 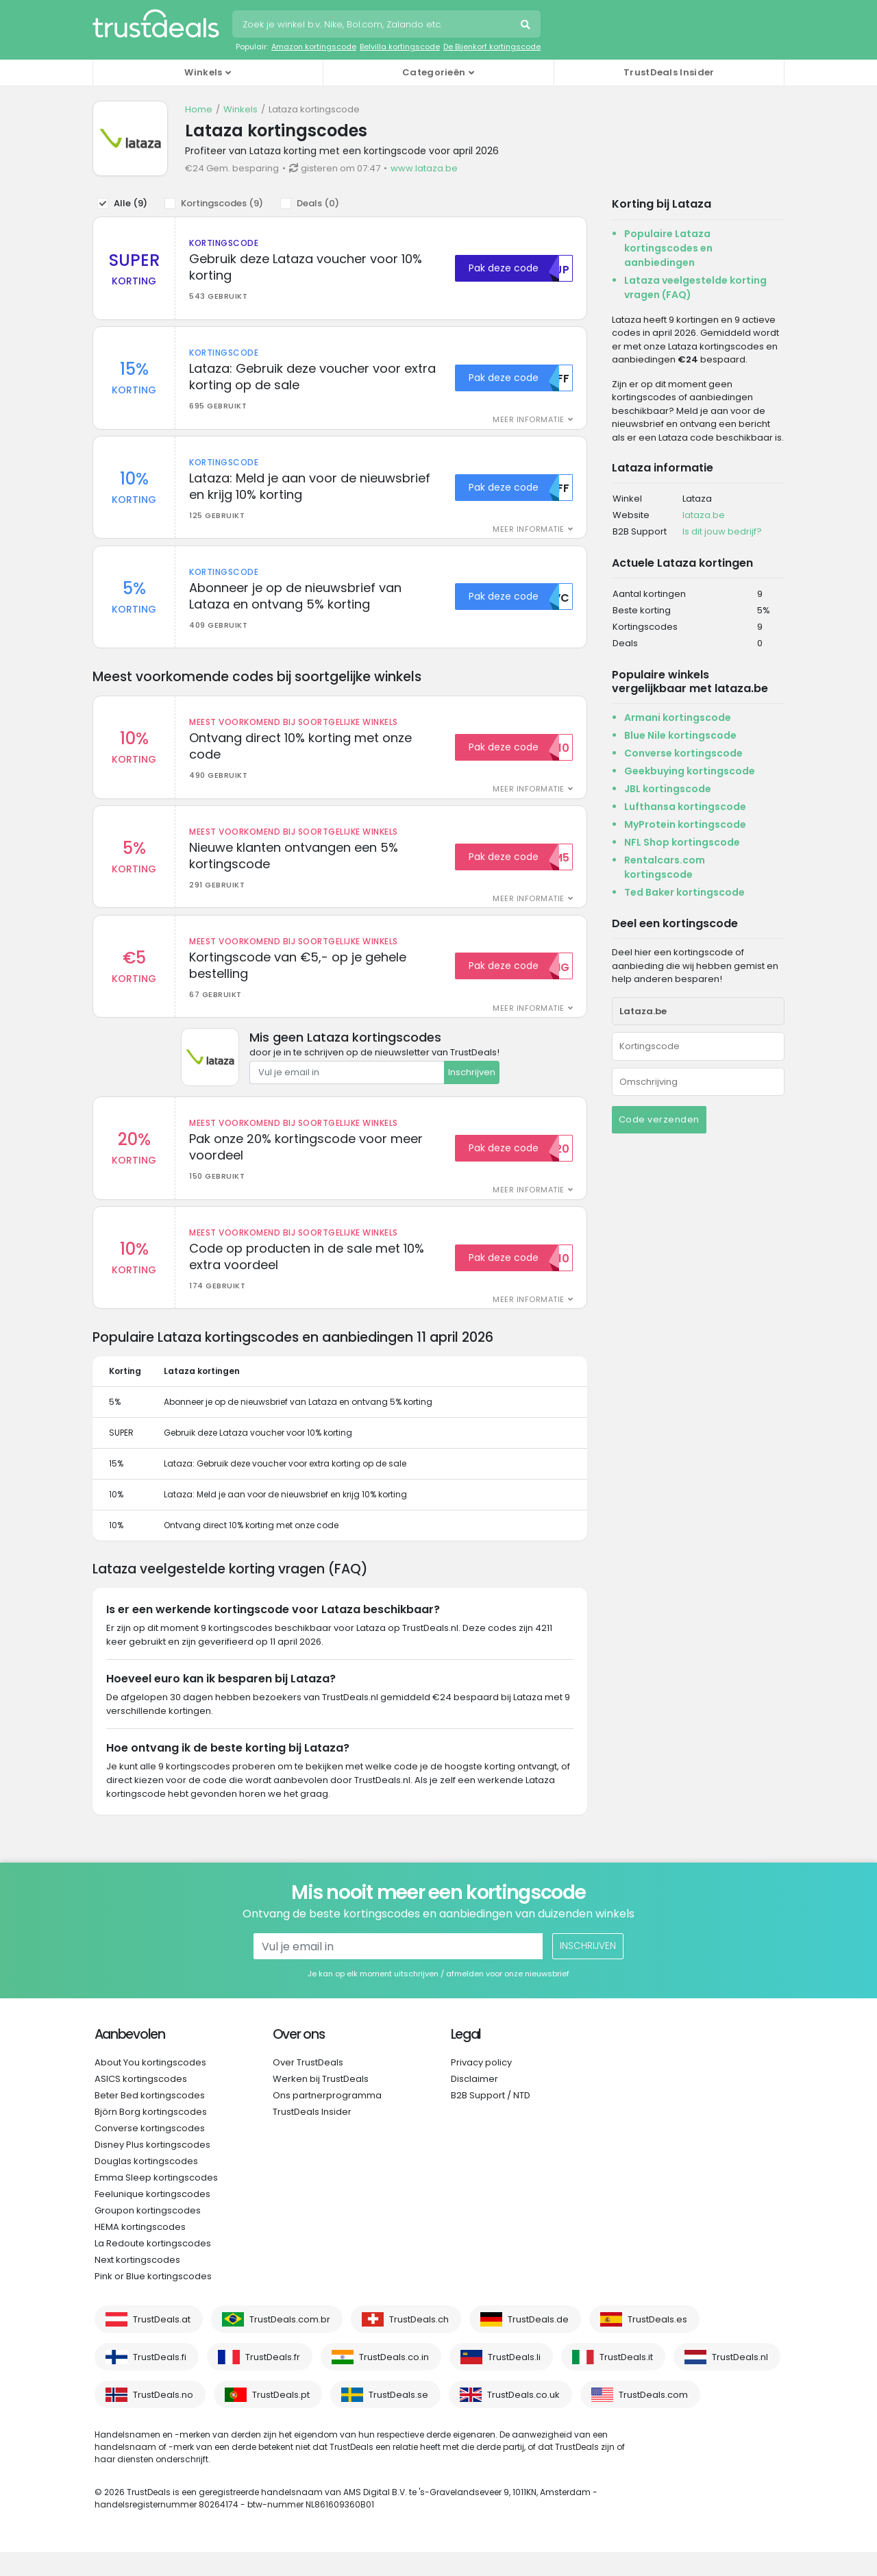 What do you see at coordinates (198, 109) in the screenshot?
I see `Home` at bounding box center [198, 109].